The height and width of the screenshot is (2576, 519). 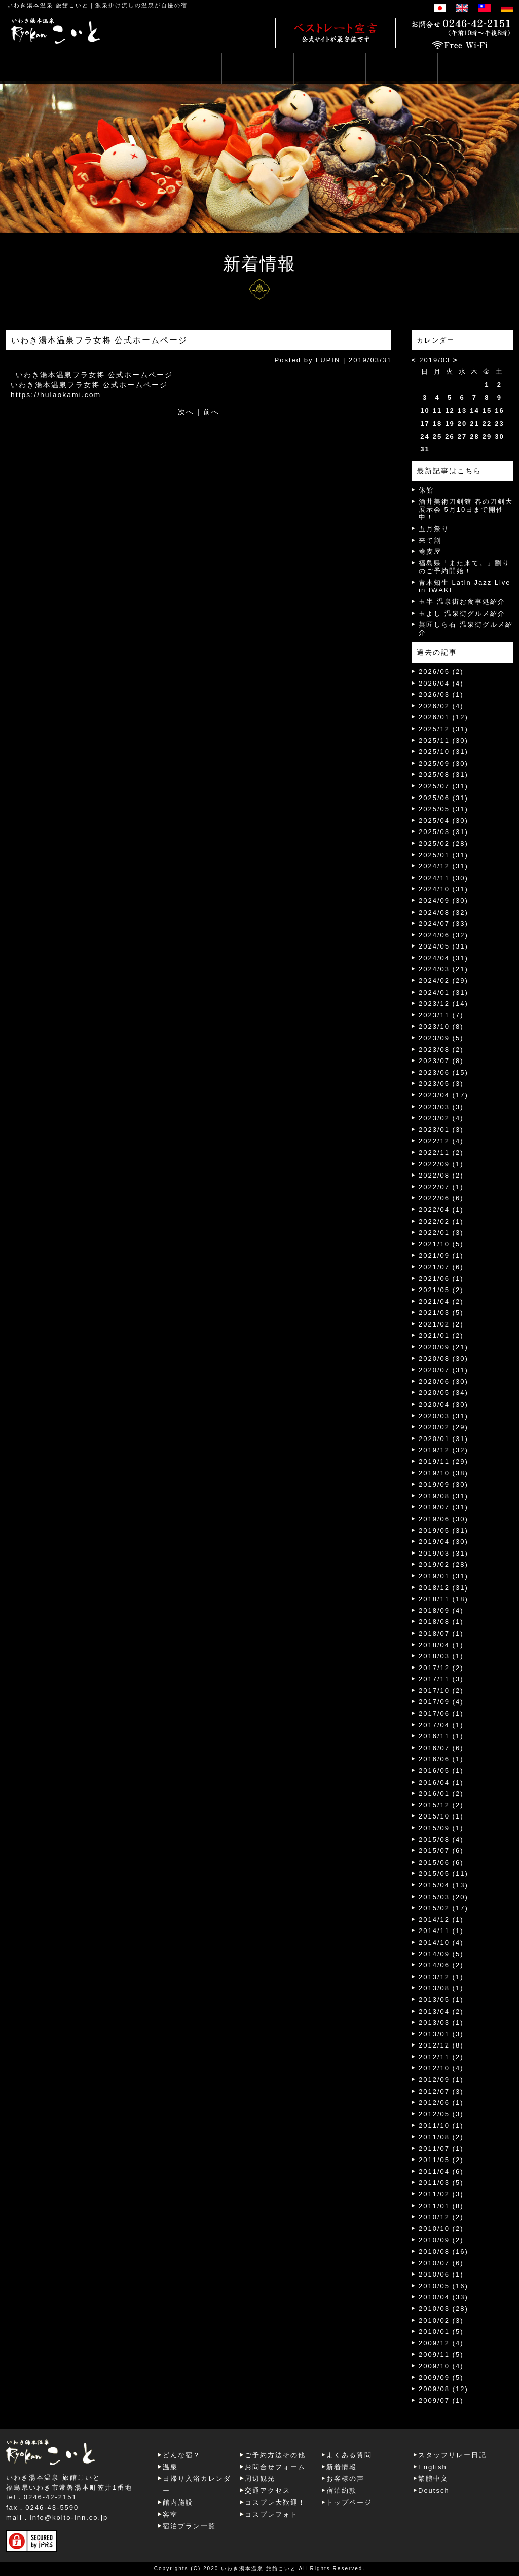 I want to click on 2011/04 (6), so click(x=441, y=2171).